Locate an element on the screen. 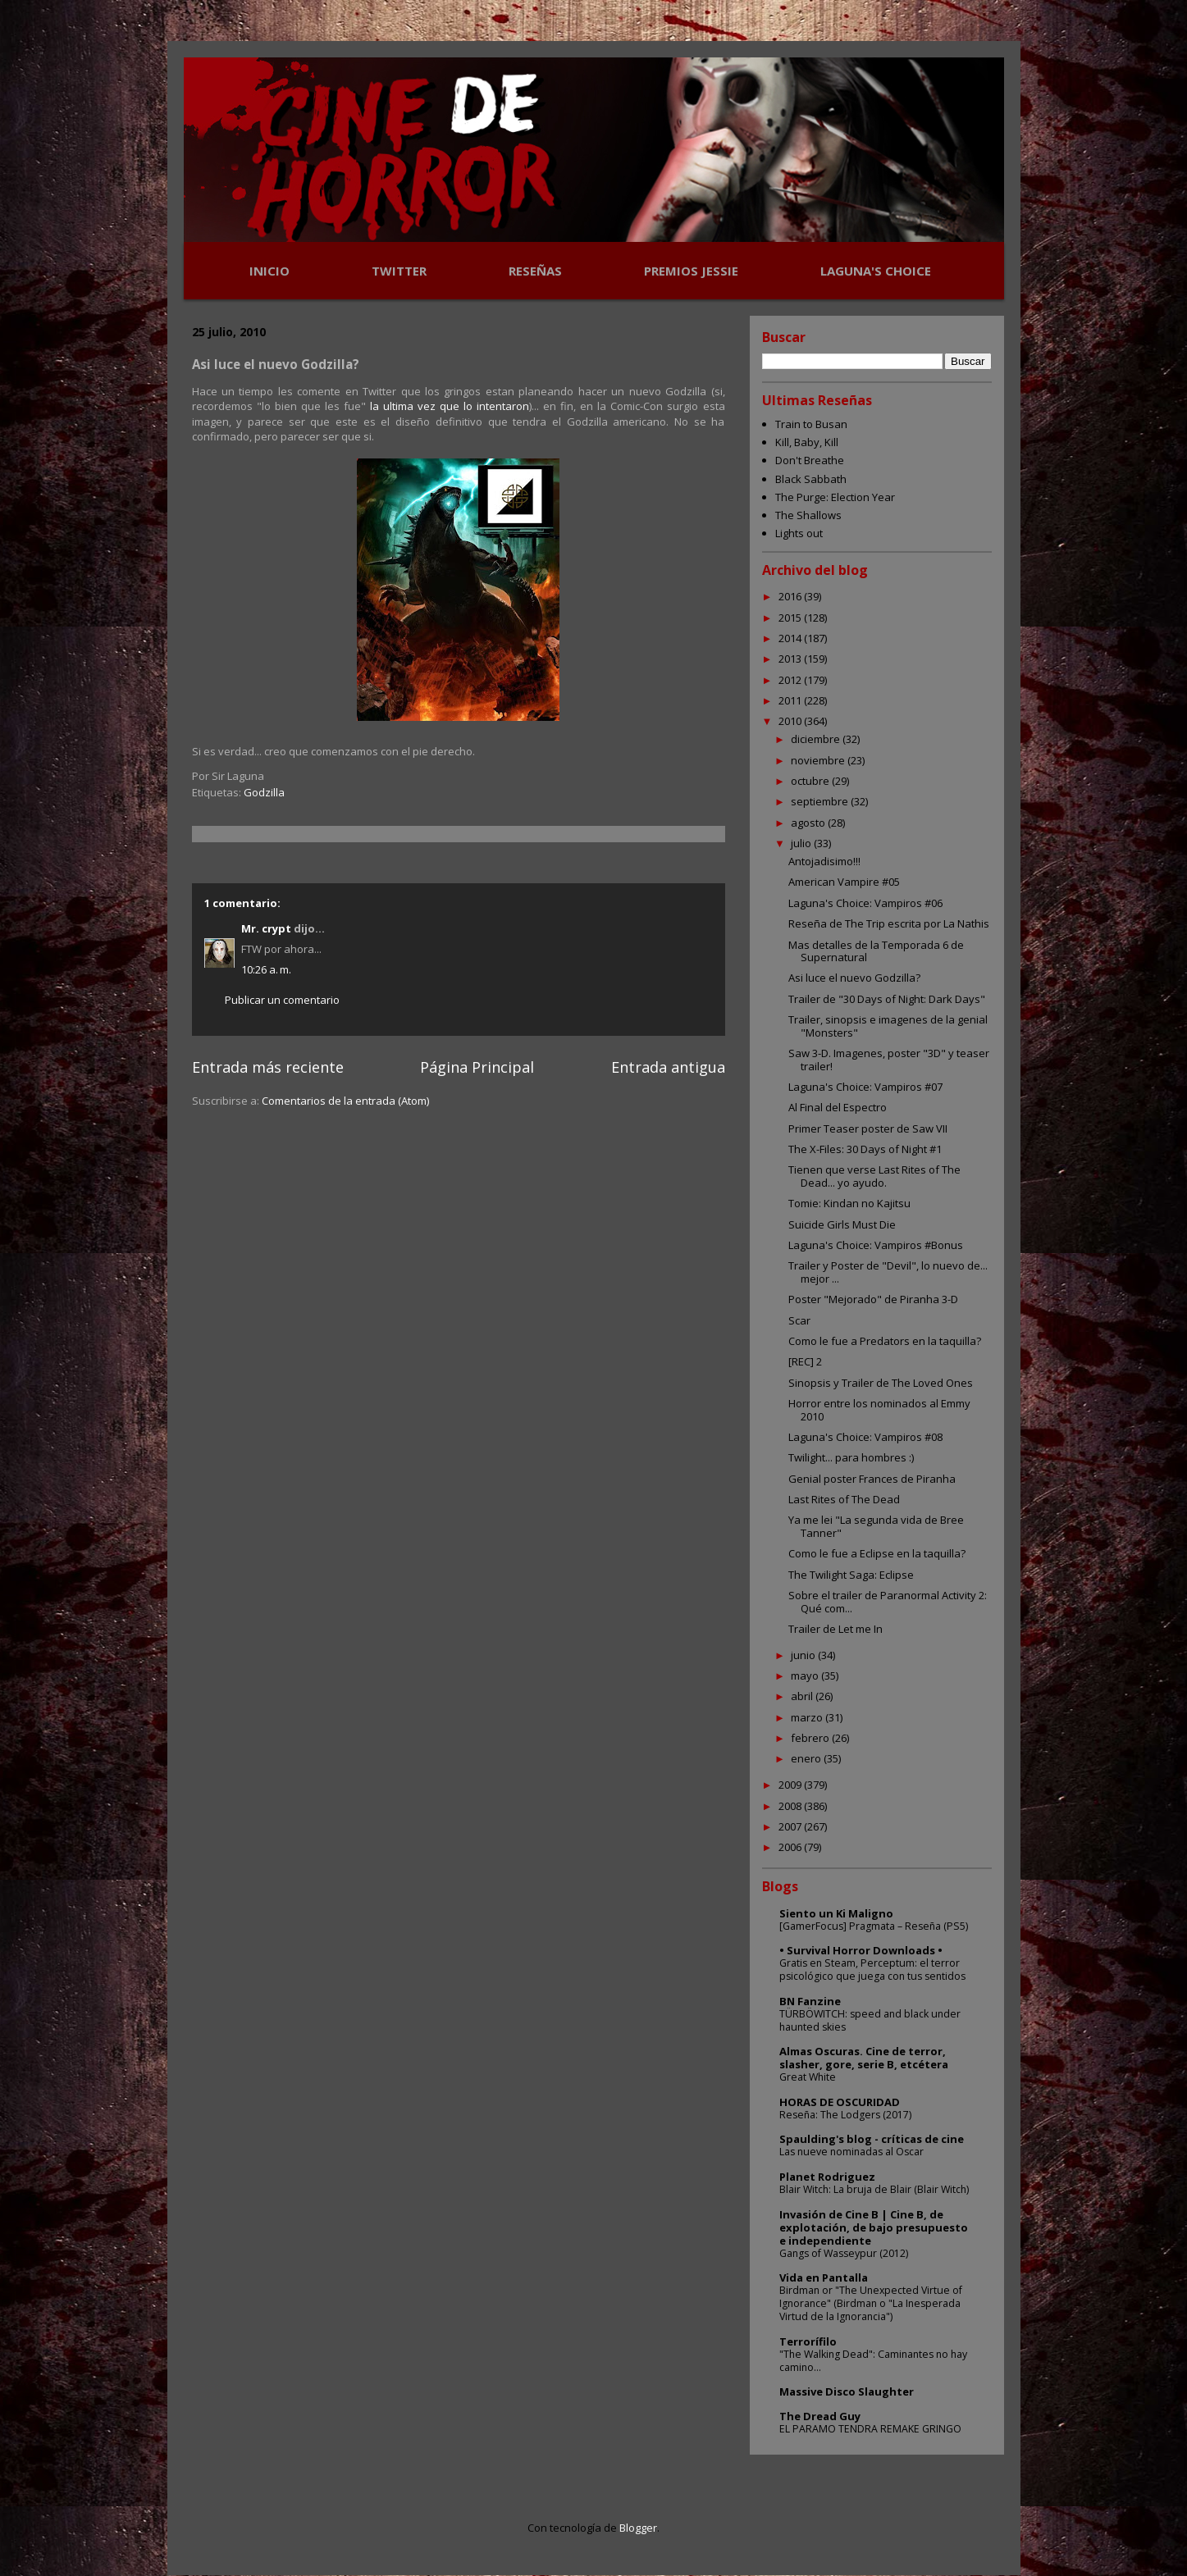  Mr. crypt is located at coordinates (266, 928).